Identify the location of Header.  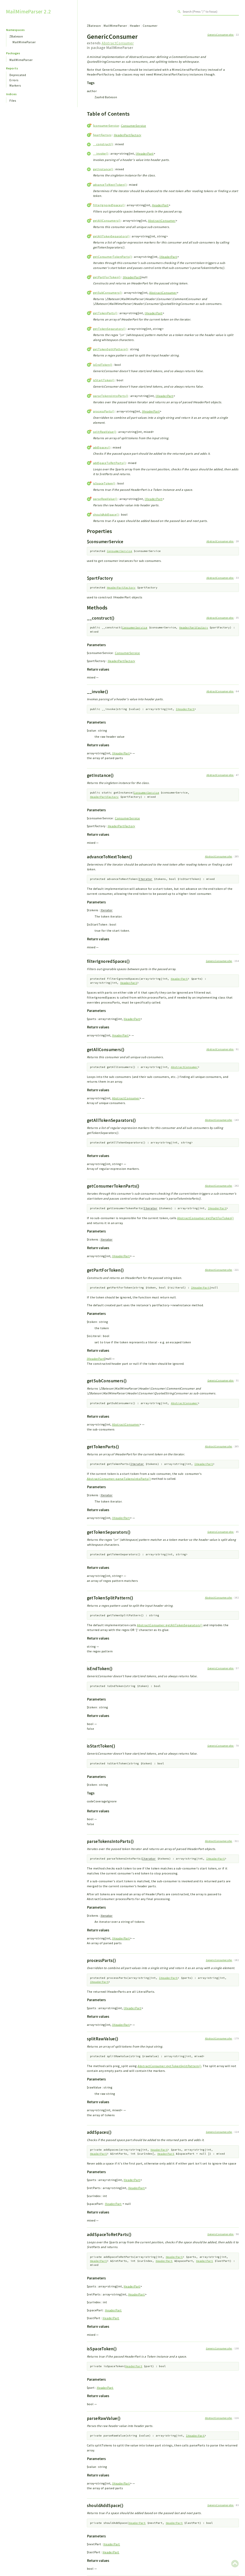
(135, 26).